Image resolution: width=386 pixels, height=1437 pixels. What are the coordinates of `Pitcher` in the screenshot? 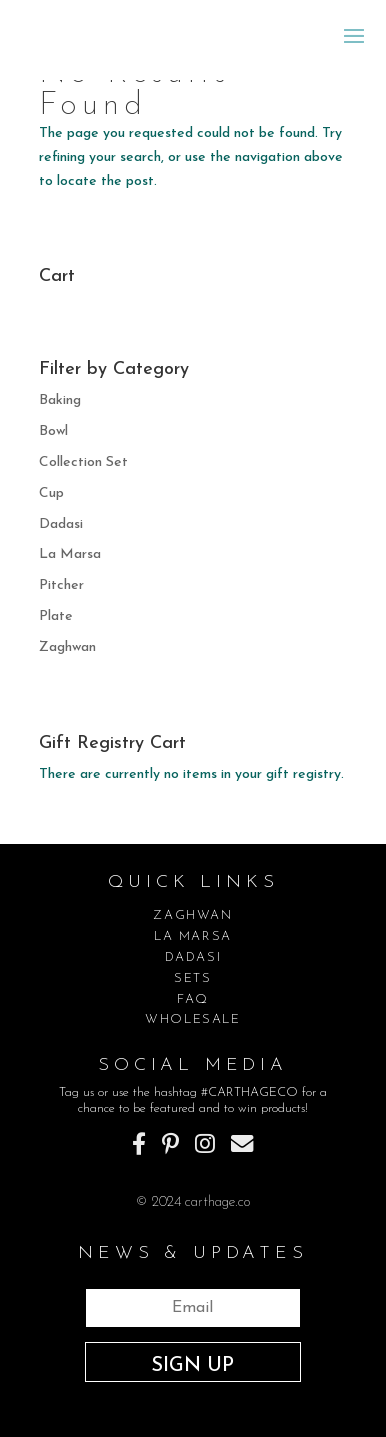 It's located at (61, 585).